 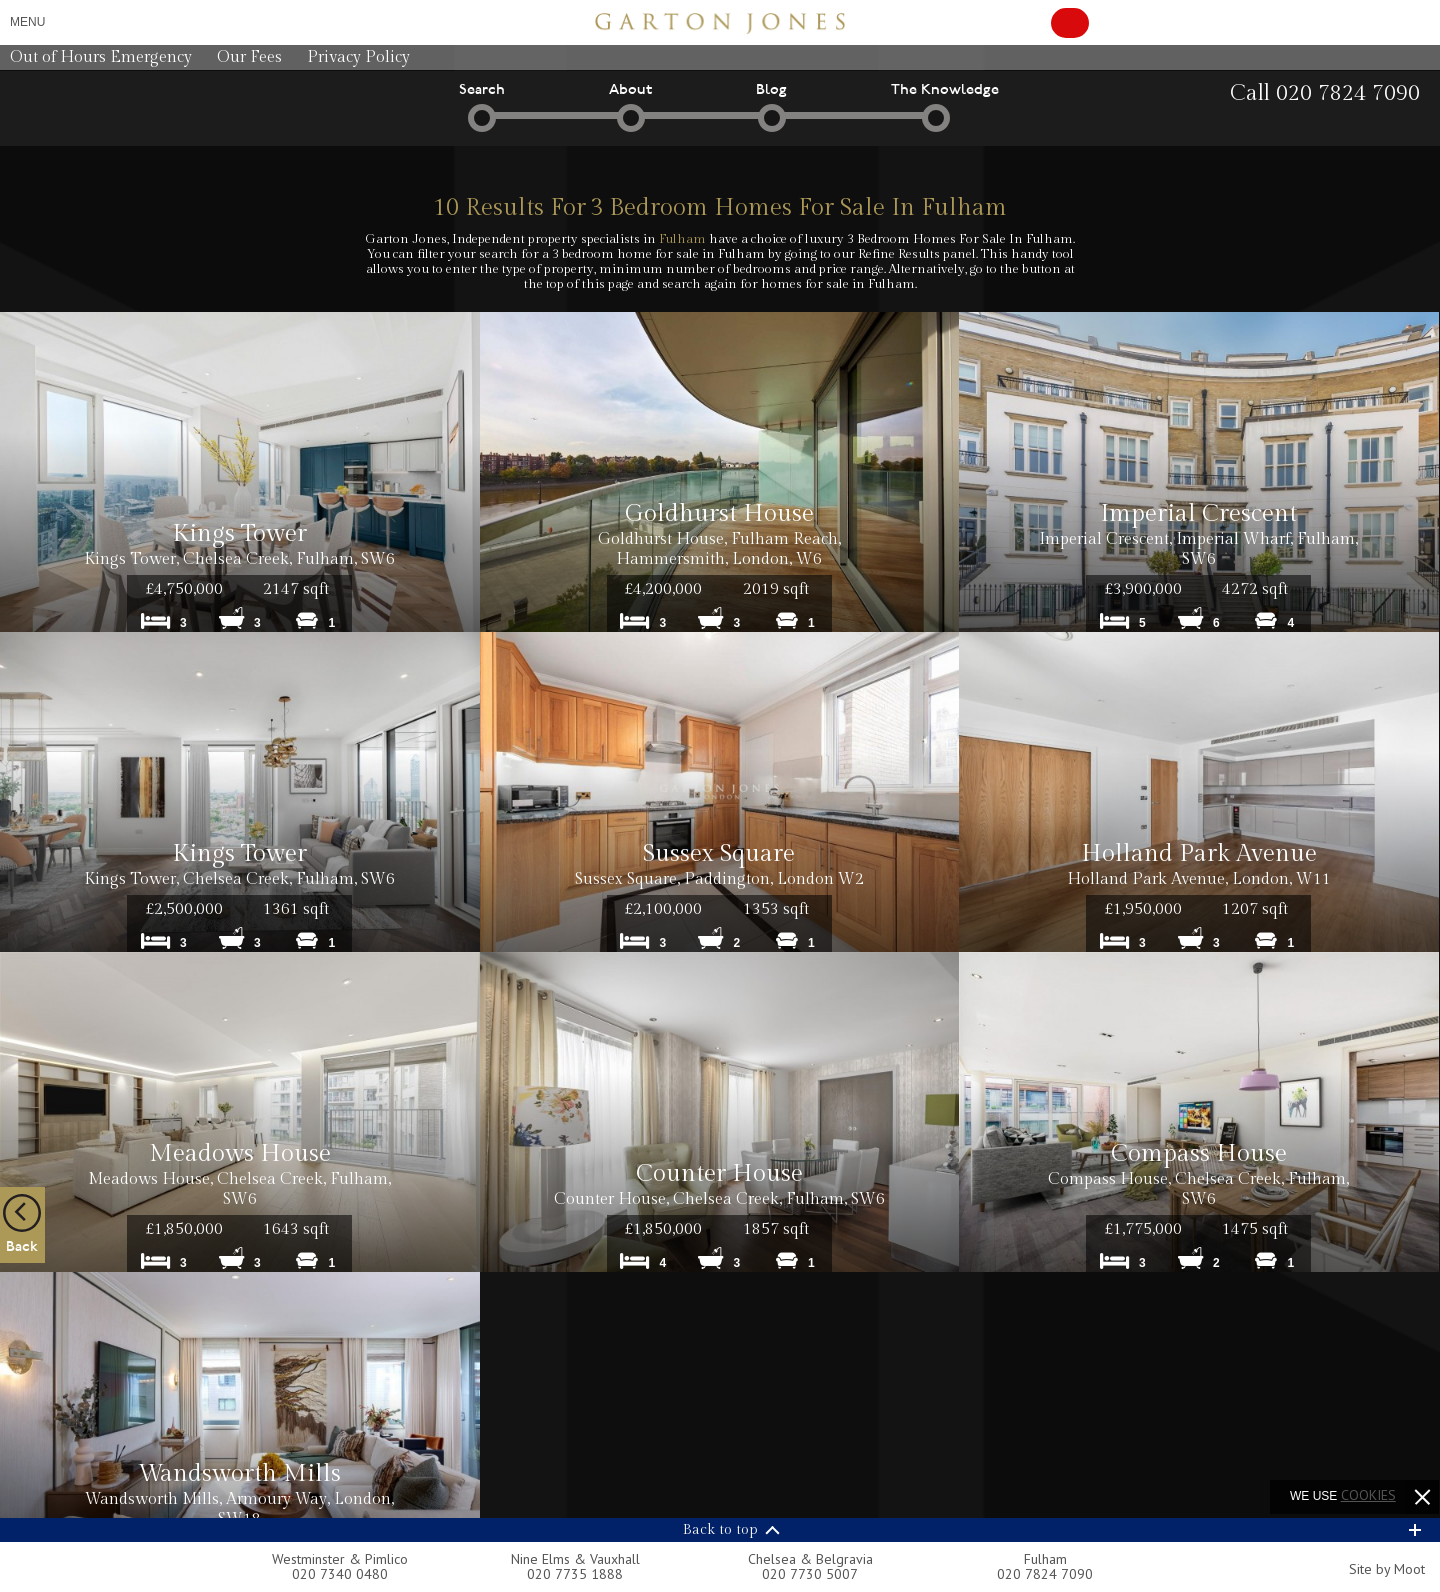 What do you see at coordinates (340, 1574) in the screenshot?
I see `020 7340 0480` at bounding box center [340, 1574].